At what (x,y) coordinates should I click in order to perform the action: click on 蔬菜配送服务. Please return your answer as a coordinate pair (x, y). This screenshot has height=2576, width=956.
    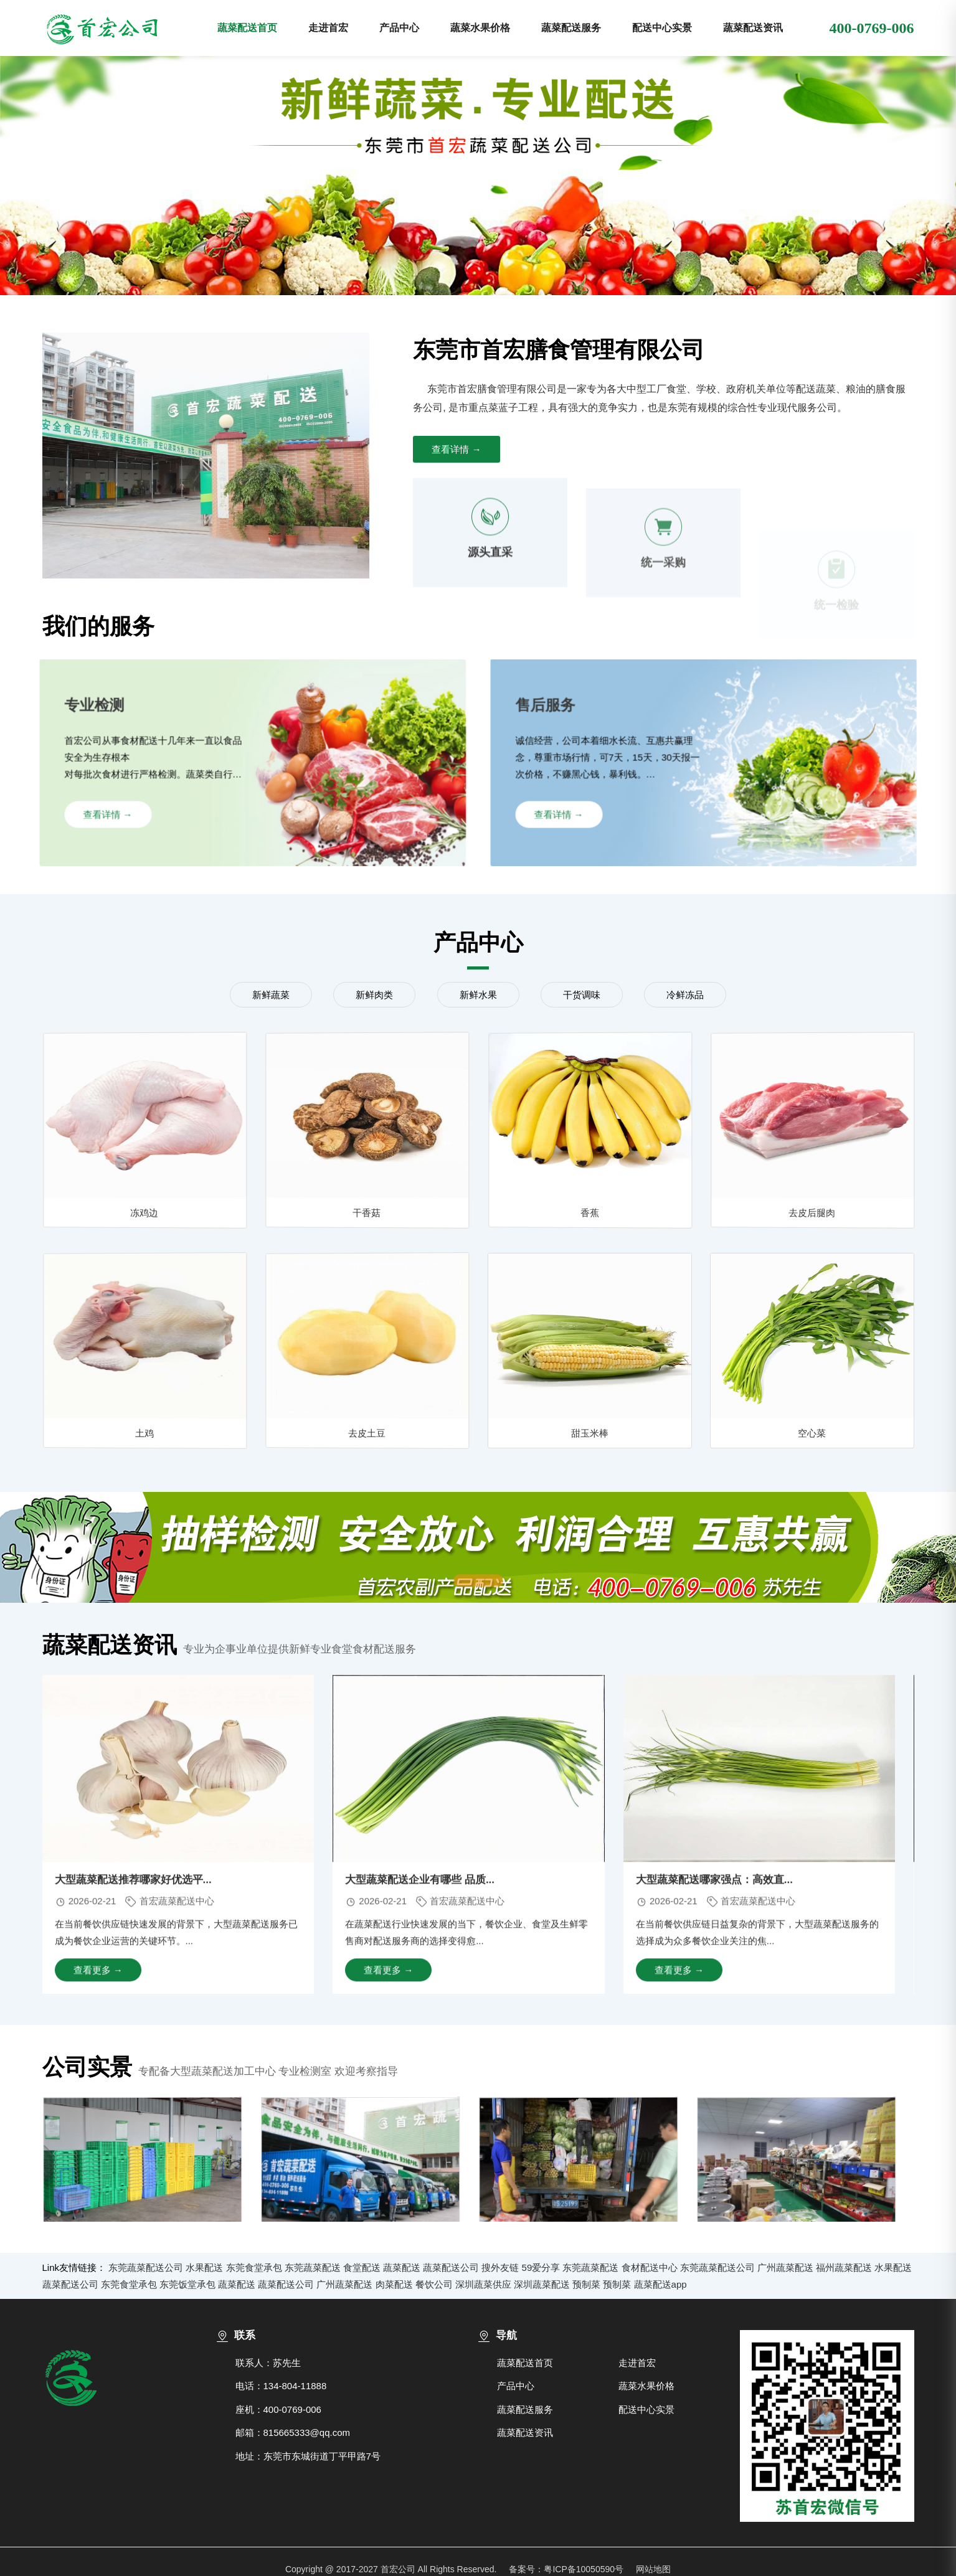
    Looking at the image, I should click on (571, 27).